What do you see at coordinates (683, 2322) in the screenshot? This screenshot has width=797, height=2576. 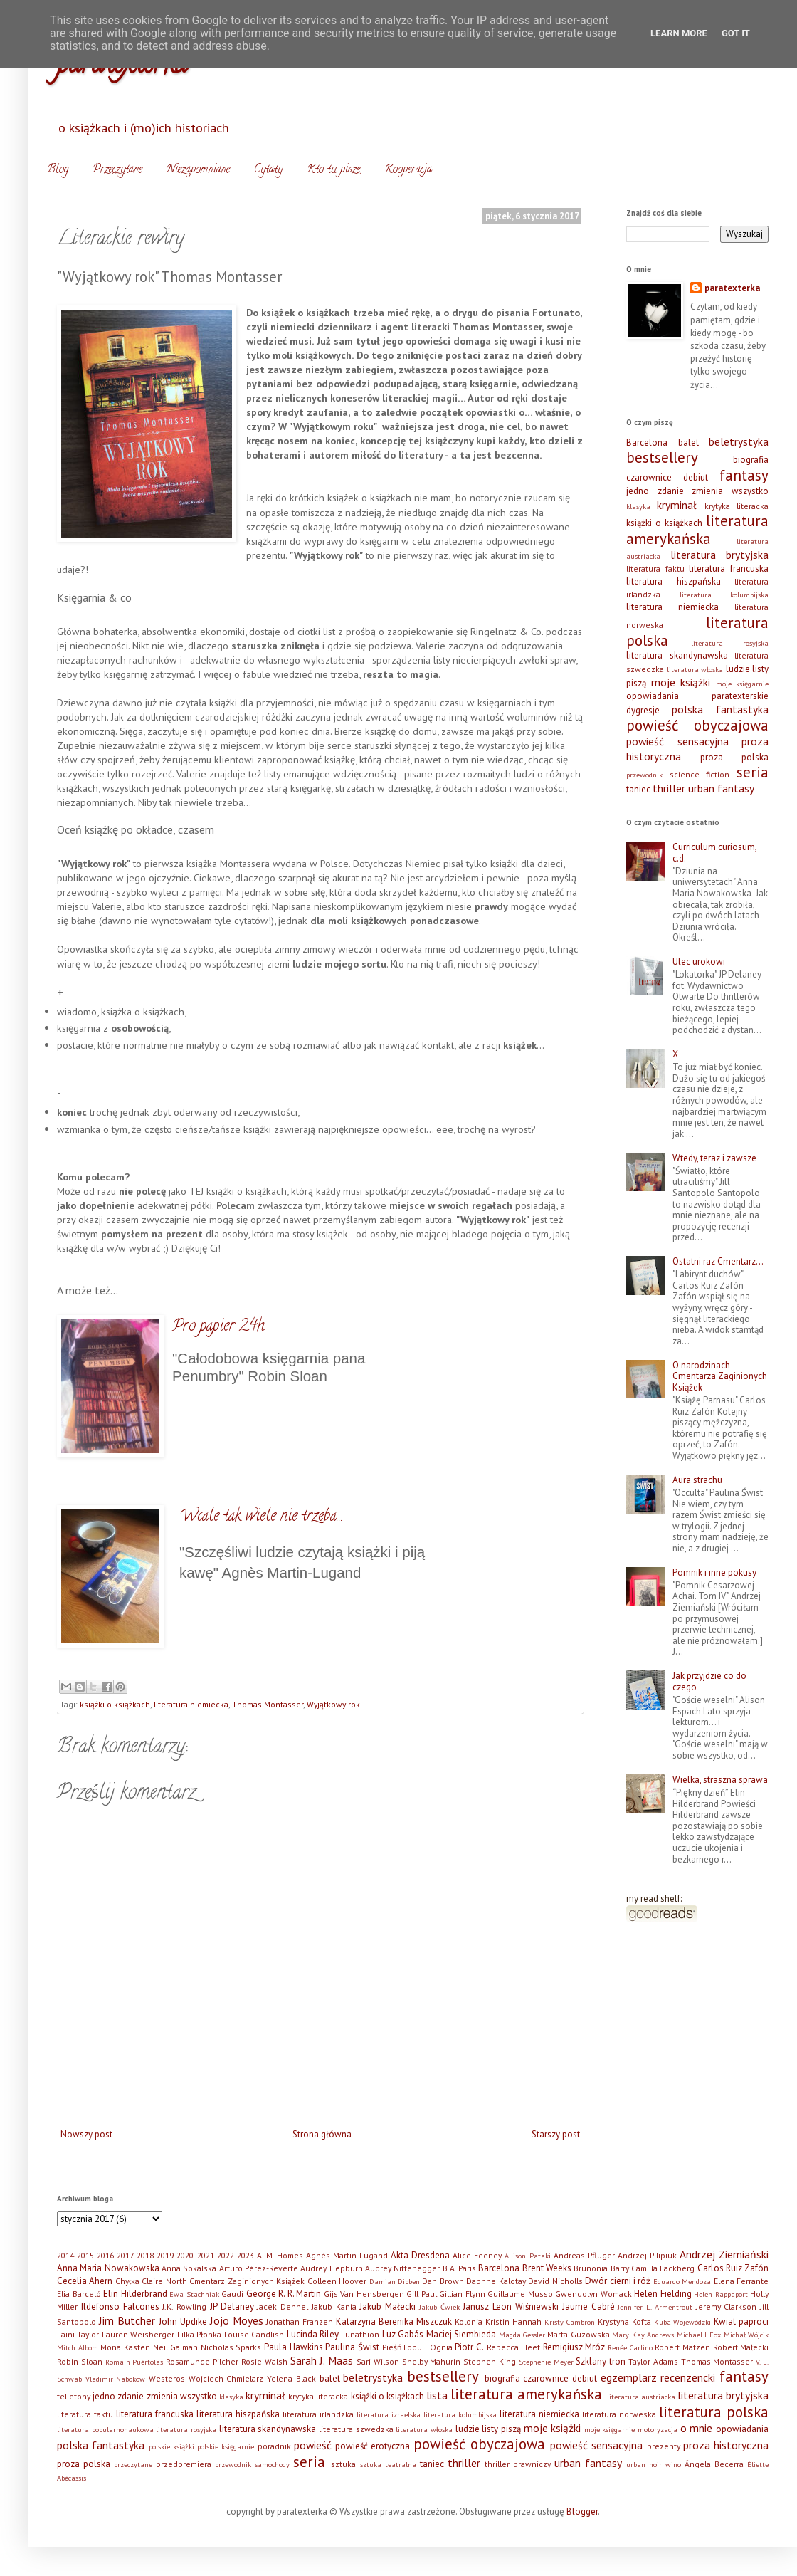 I see `Kuba Wojewódzki` at bounding box center [683, 2322].